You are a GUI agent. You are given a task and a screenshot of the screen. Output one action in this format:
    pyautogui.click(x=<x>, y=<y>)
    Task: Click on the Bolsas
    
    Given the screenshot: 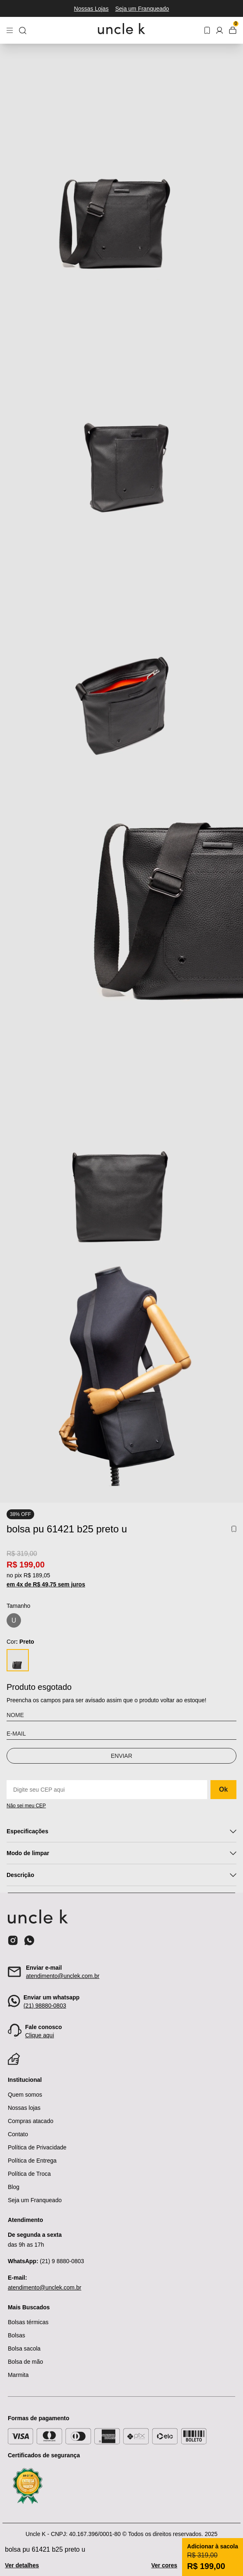 What is the action you would take?
    pyautogui.click(x=16, y=2335)
    